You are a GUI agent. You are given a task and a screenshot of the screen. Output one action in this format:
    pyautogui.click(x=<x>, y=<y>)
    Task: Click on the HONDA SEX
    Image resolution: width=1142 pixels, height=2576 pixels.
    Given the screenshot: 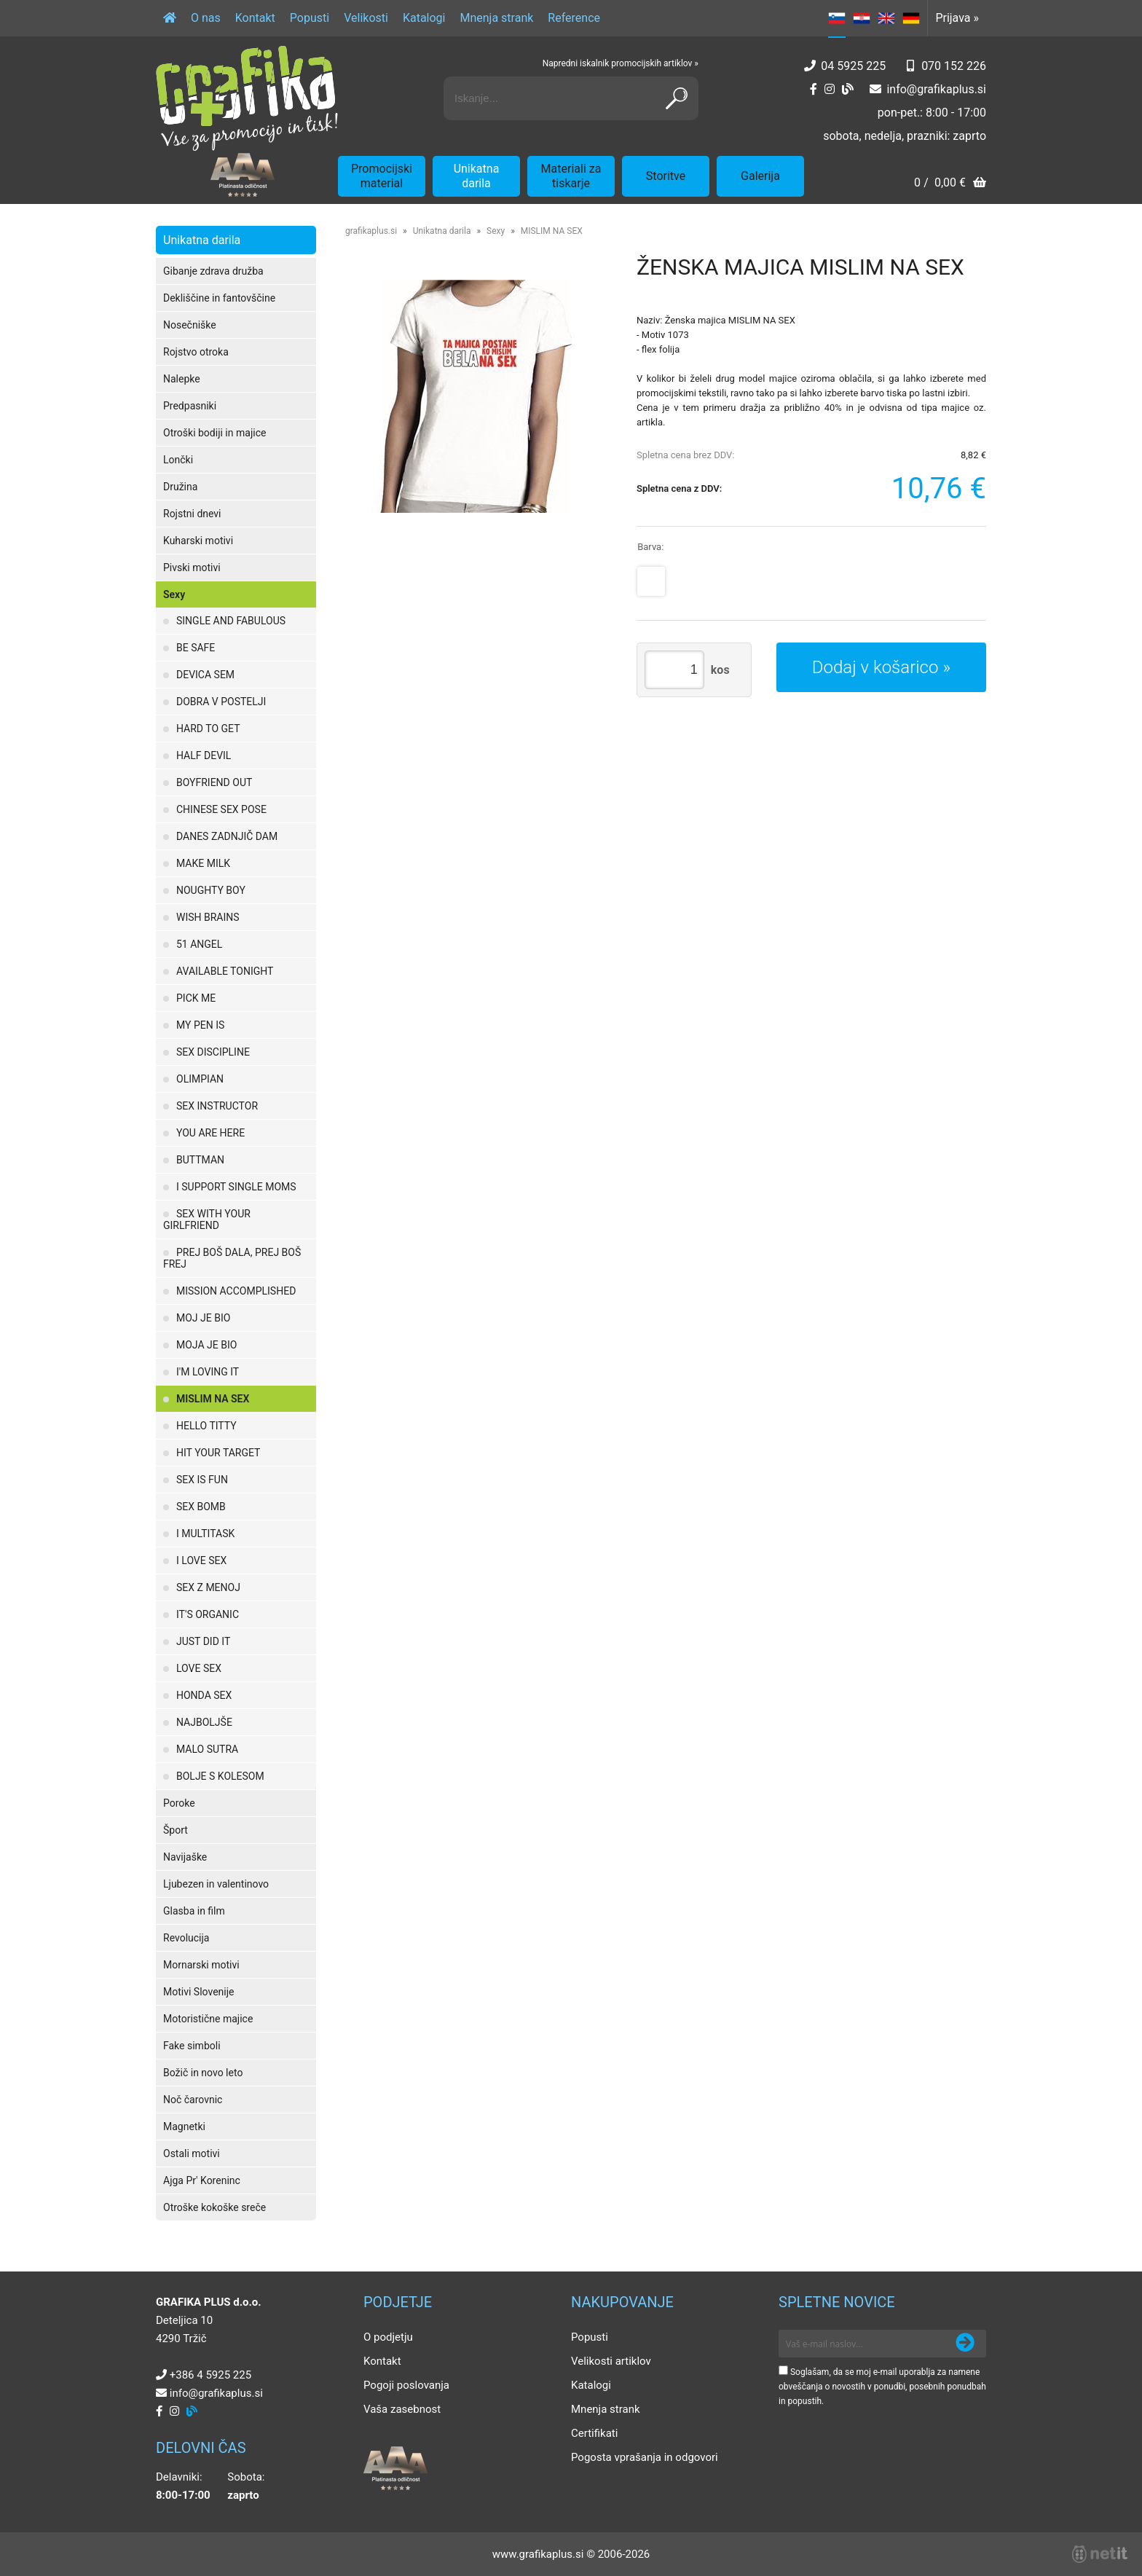 What is the action you would take?
    pyautogui.click(x=204, y=1695)
    